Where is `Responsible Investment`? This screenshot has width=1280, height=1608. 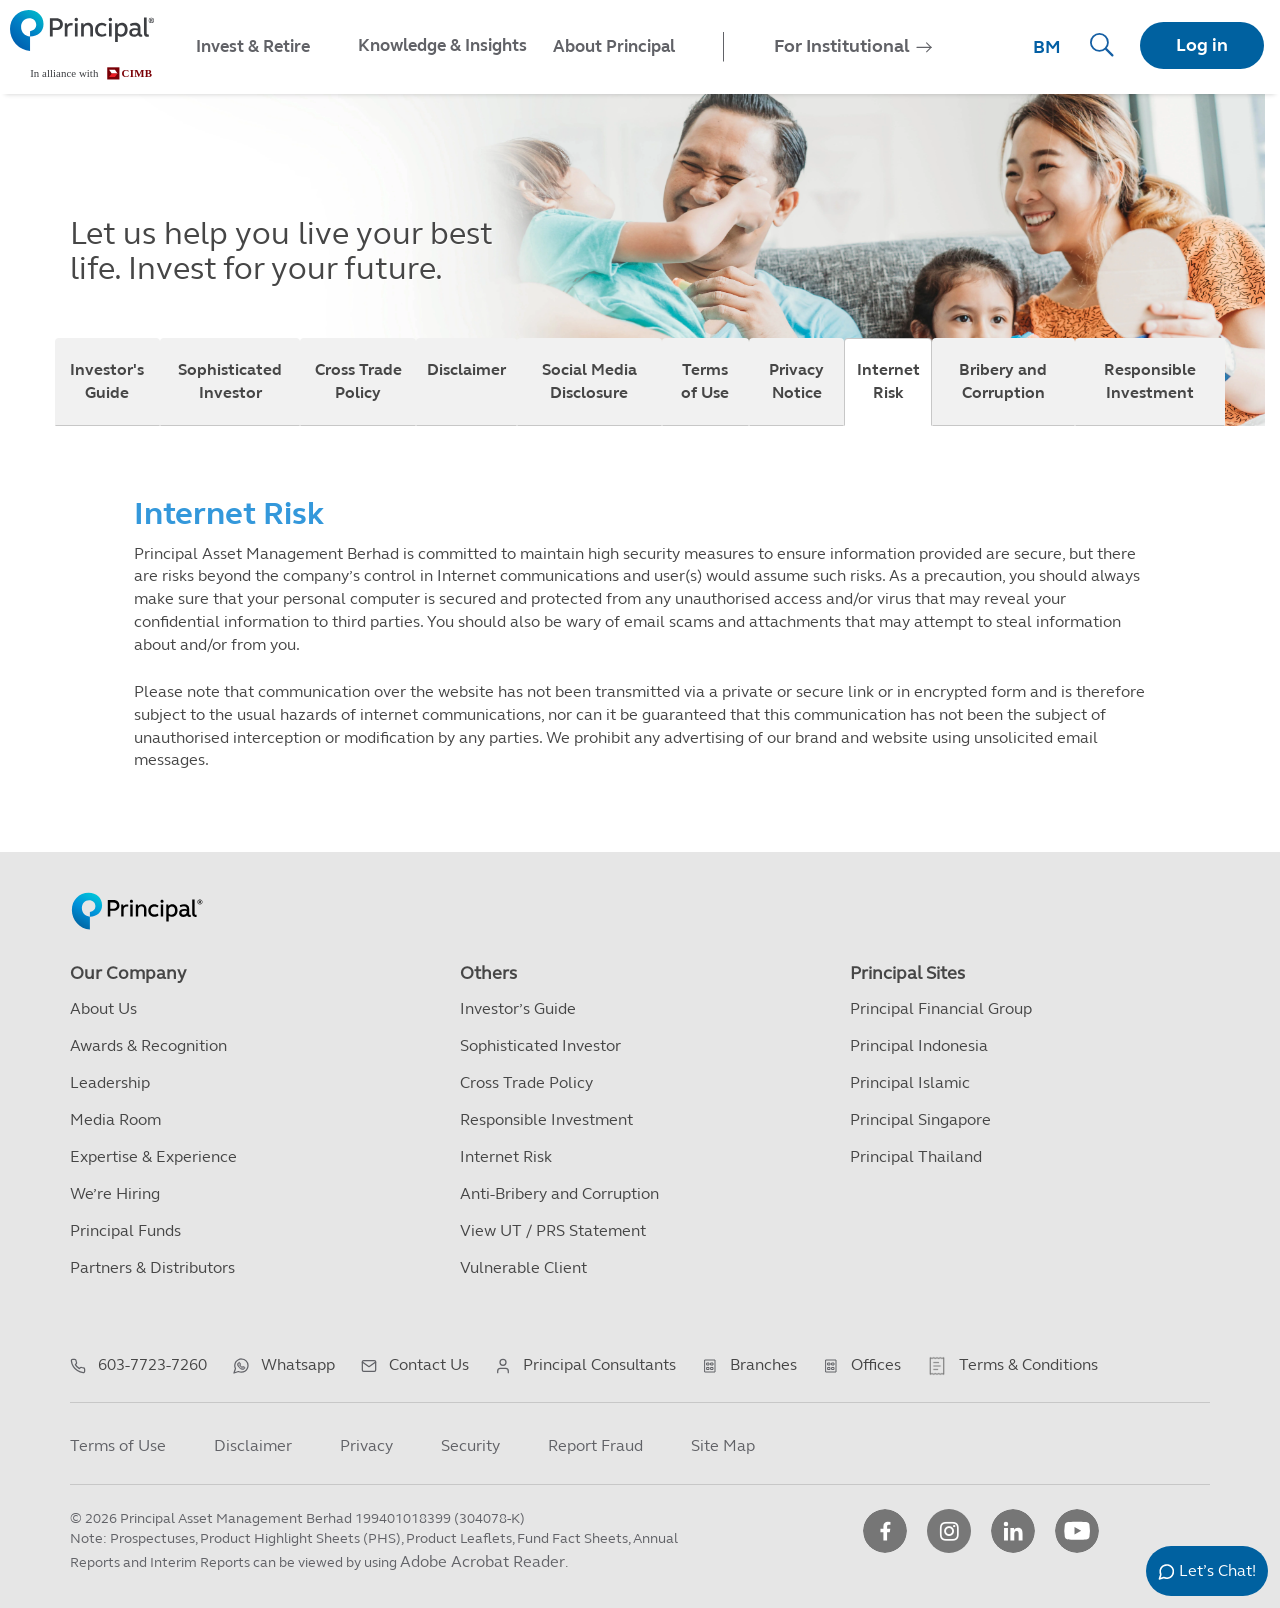
Responsible Investment is located at coordinates (1150, 381).